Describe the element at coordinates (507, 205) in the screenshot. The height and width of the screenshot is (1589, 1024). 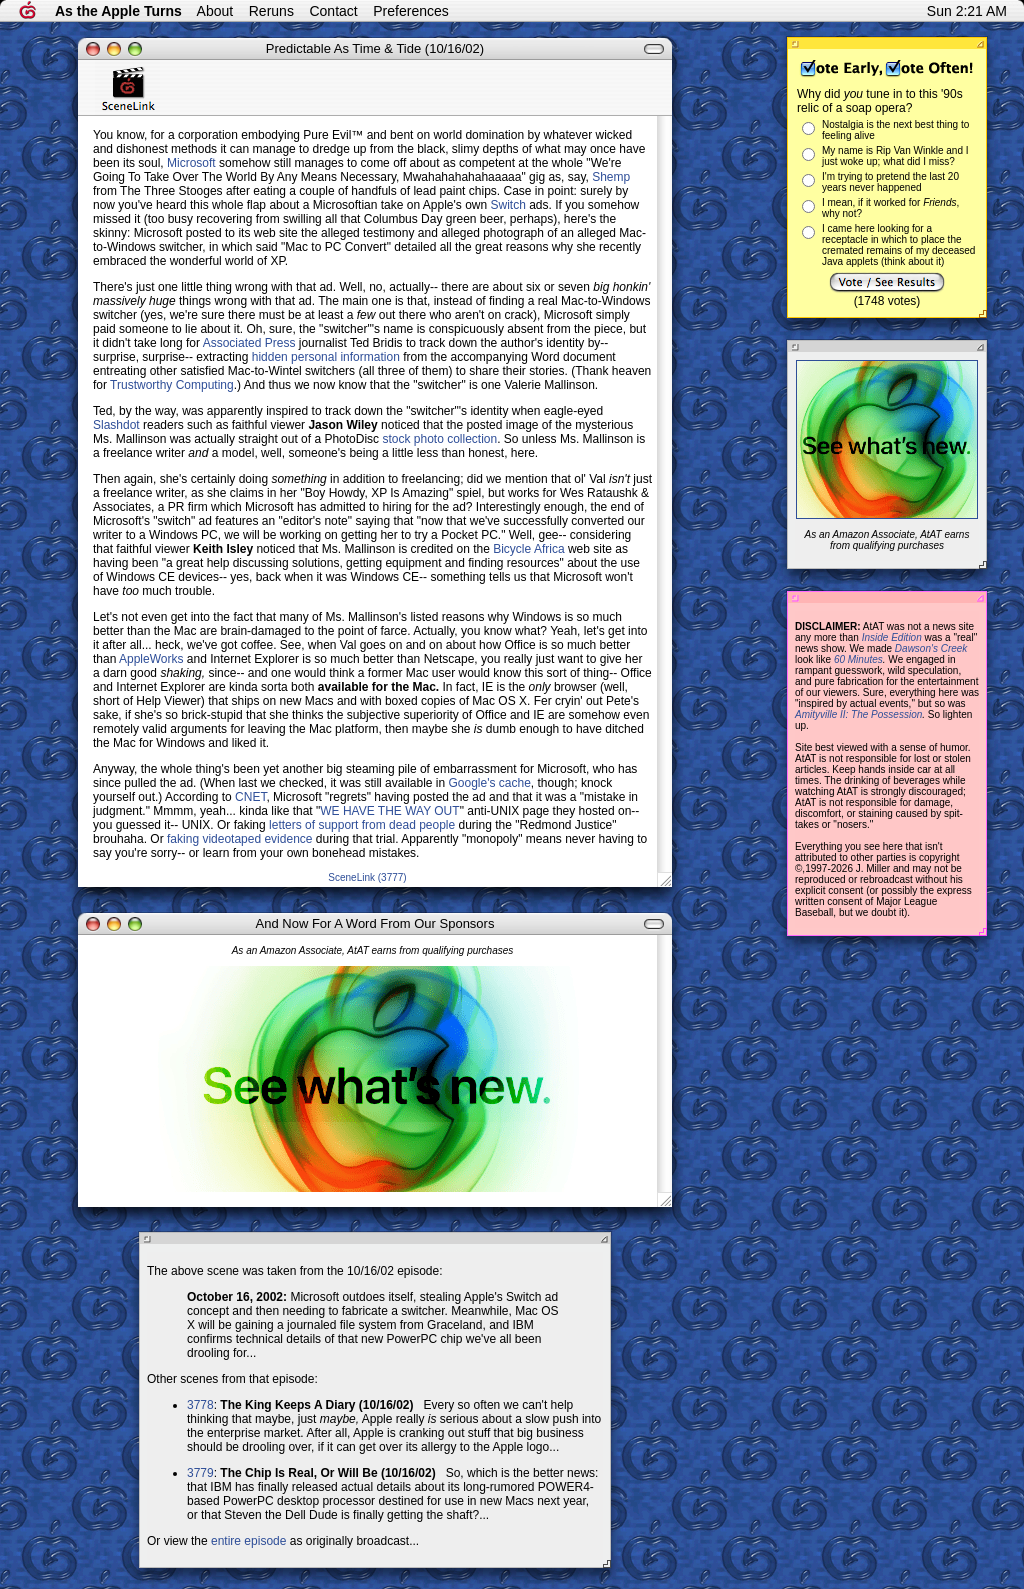
I see `Switch` at that location.